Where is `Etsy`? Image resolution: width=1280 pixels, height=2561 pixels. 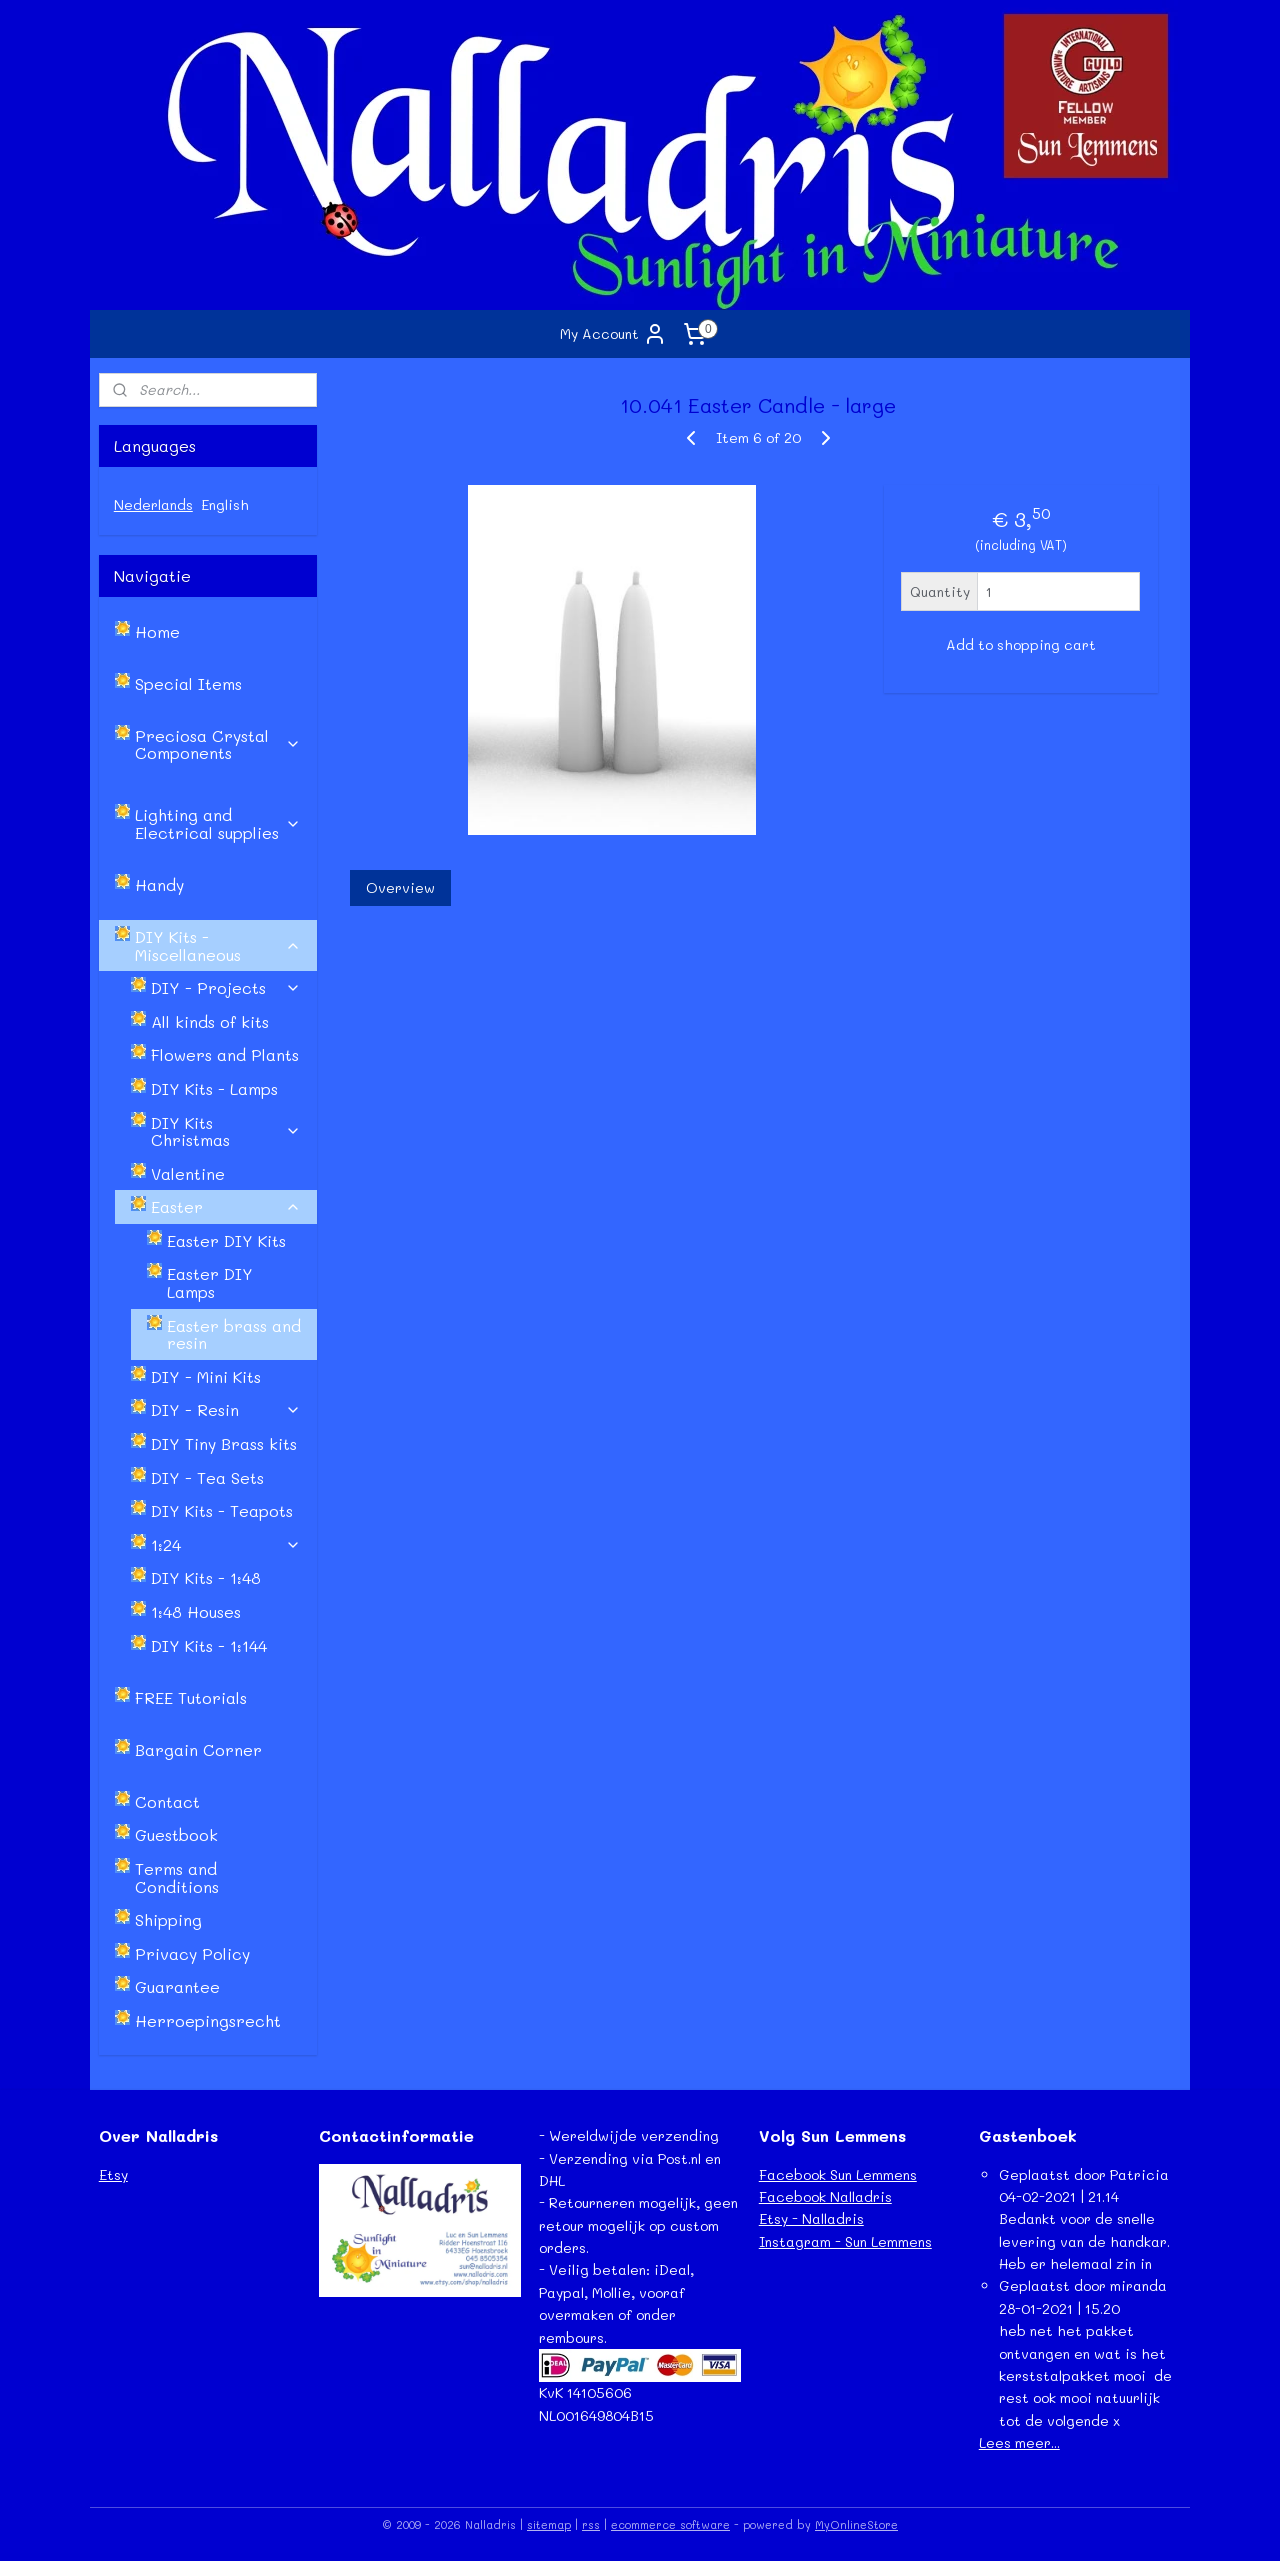 Etsy is located at coordinates (113, 2174).